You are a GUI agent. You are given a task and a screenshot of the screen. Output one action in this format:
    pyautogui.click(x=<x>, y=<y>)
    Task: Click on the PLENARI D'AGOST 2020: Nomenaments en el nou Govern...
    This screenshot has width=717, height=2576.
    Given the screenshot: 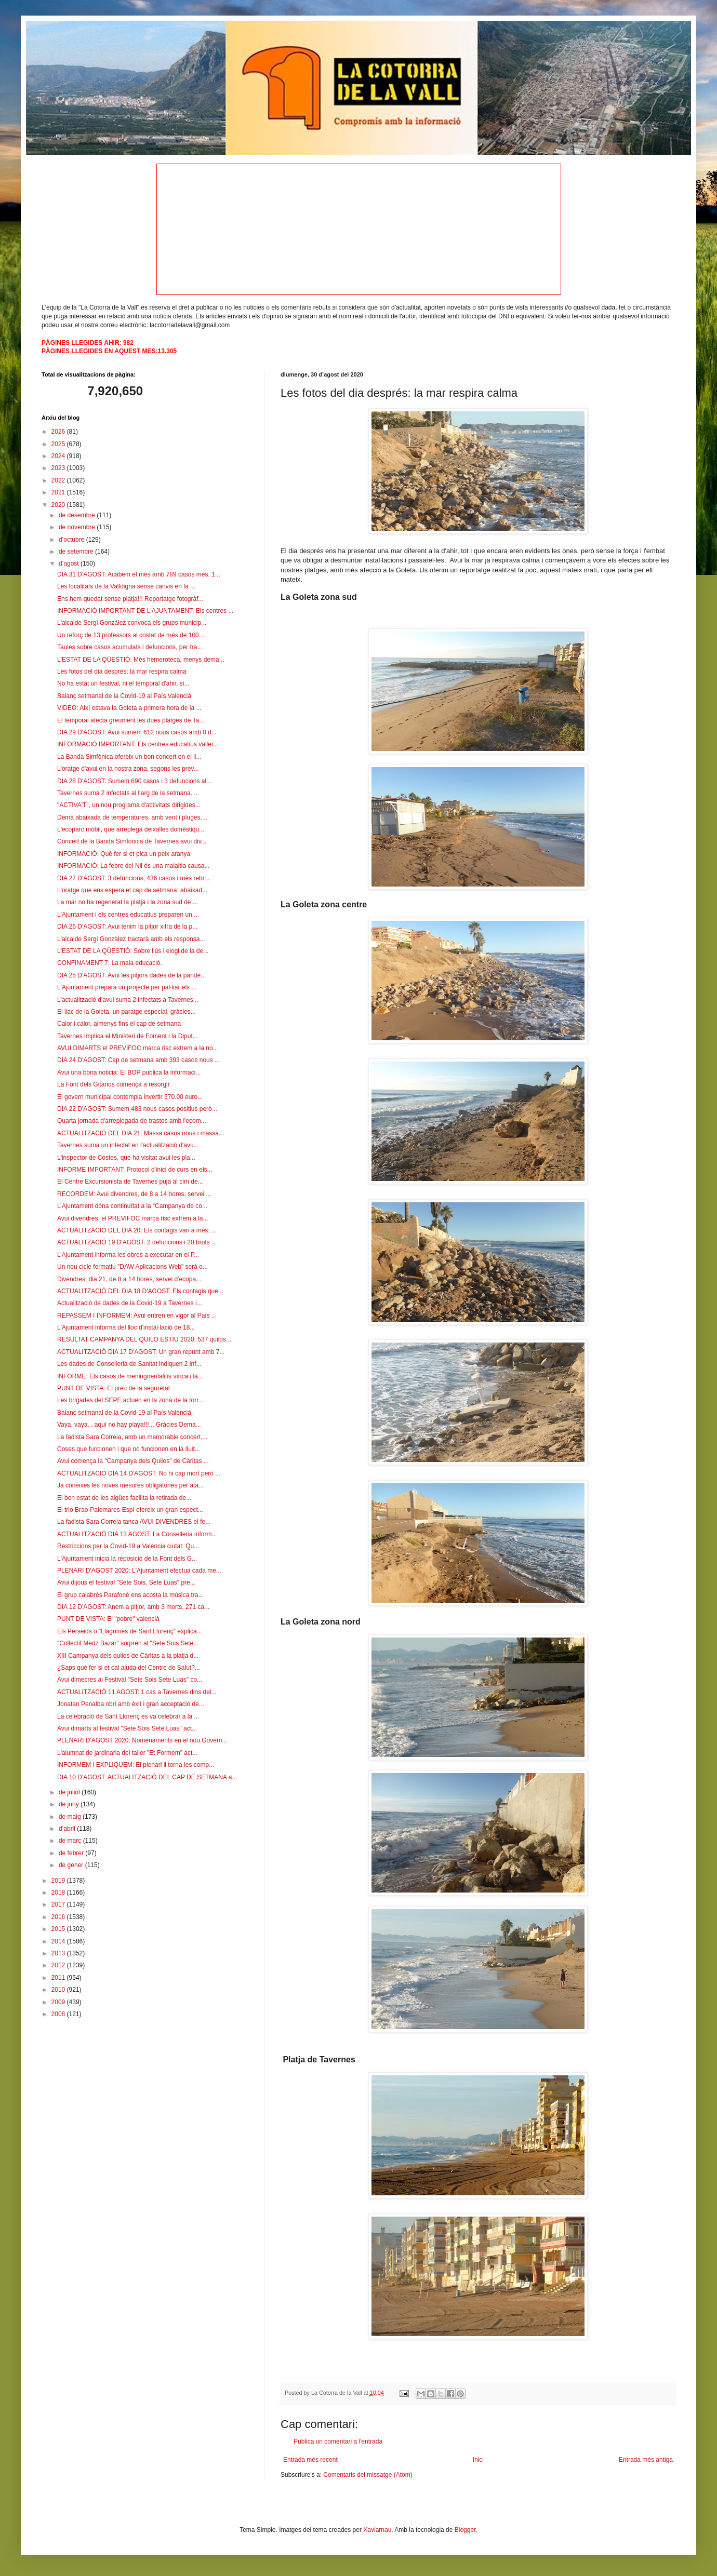 What is the action you would take?
    pyautogui.click(x=142, y=1740)
    